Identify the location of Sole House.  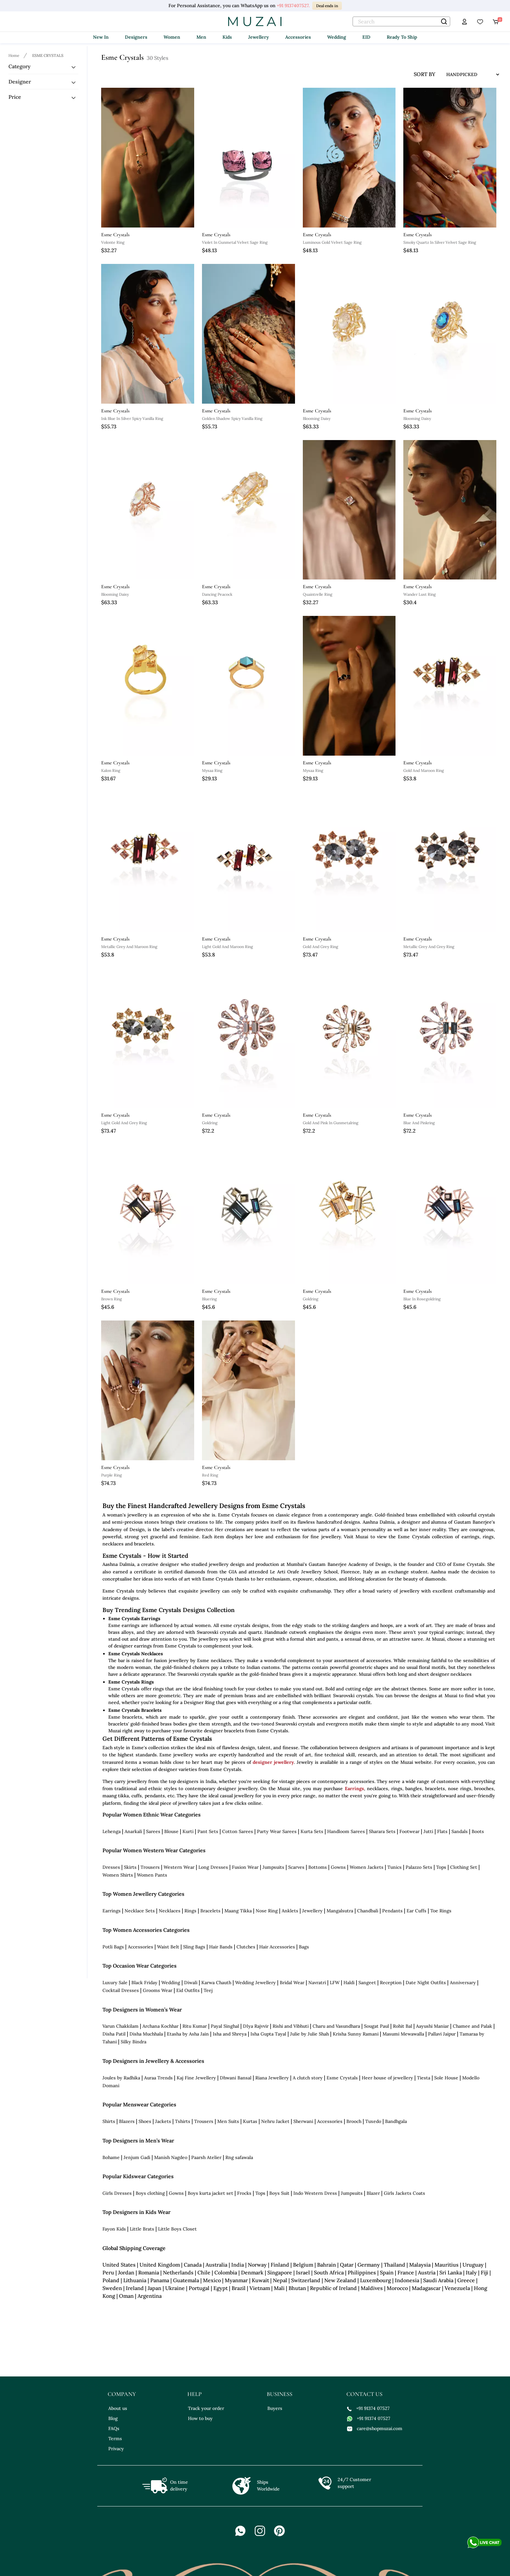
(446, 2078).